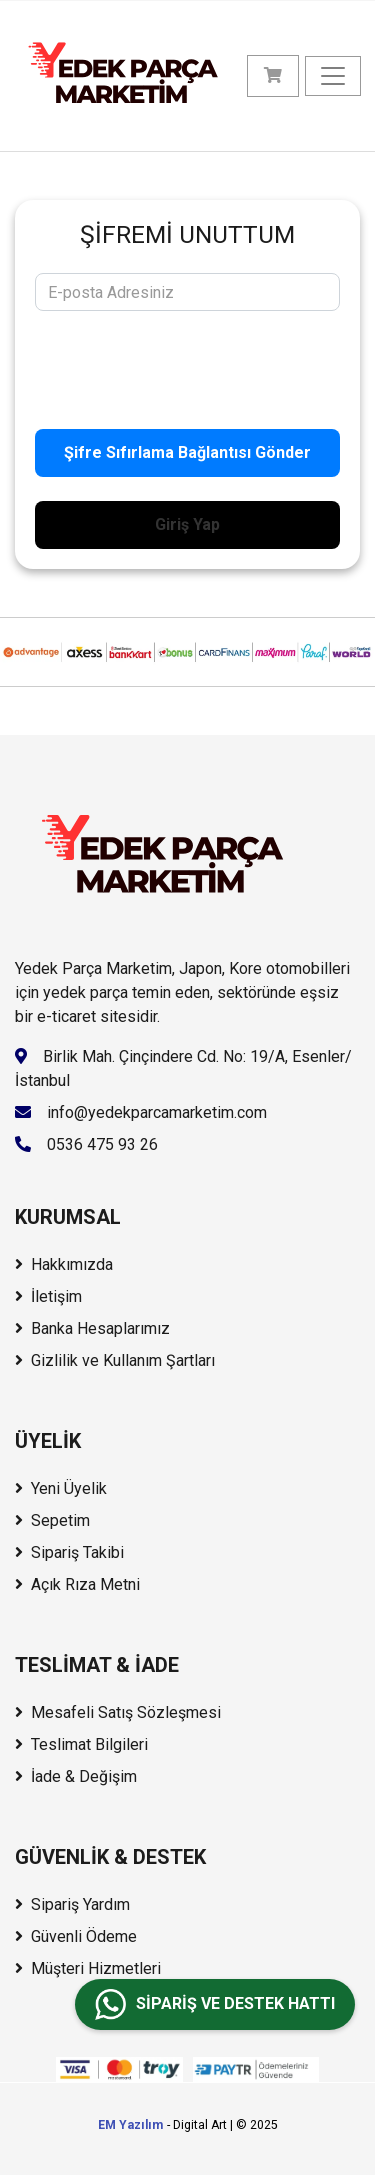 Image resolution: width=375 pixels, height=2175 pixels. I want to click on Açık Rıza Metni, so click(77, 1584).